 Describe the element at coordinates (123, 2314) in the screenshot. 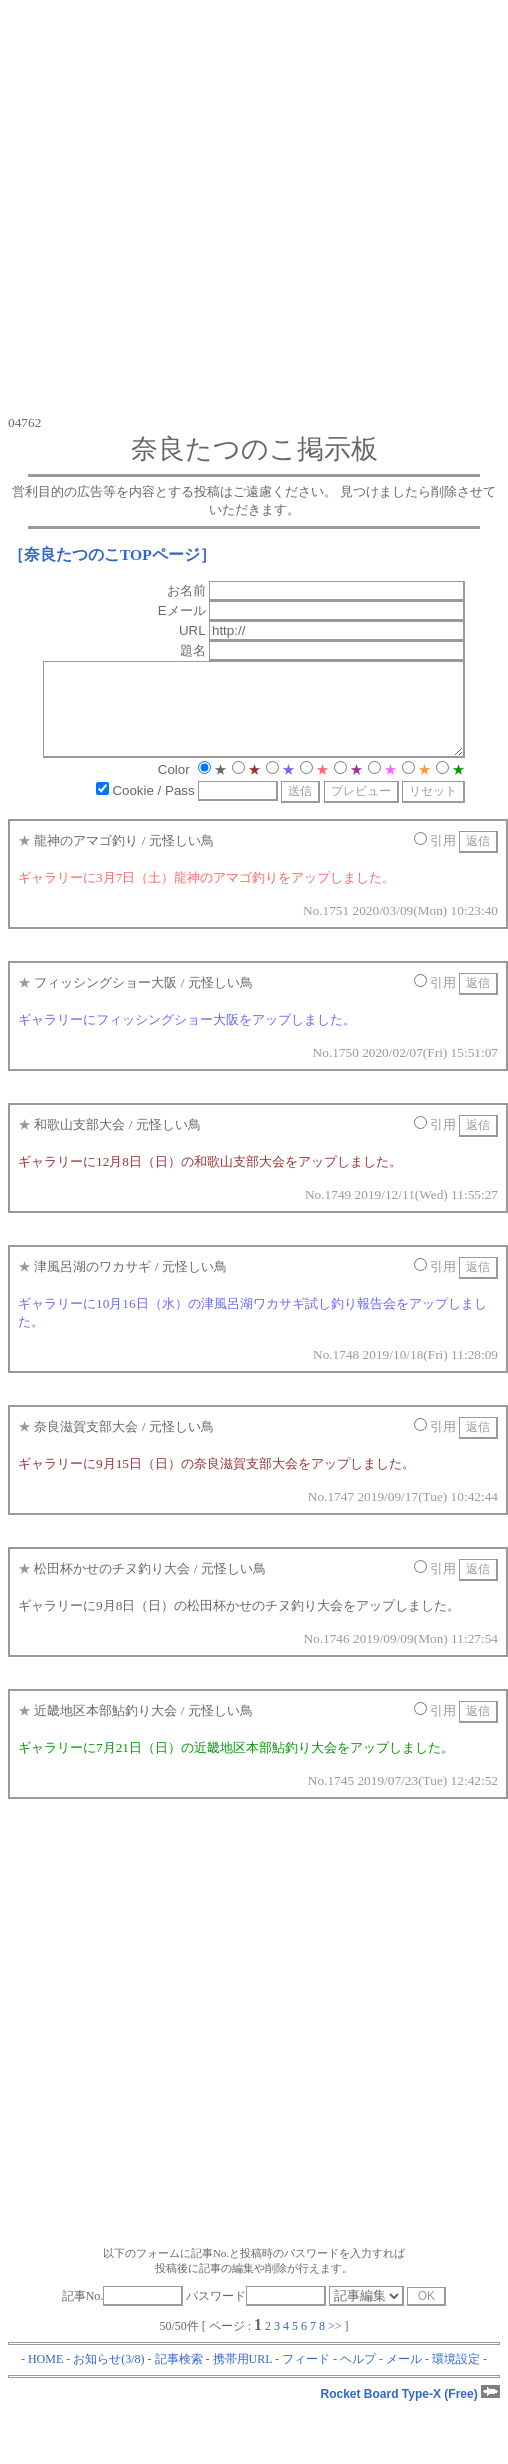

I see `記事No.` at that location.